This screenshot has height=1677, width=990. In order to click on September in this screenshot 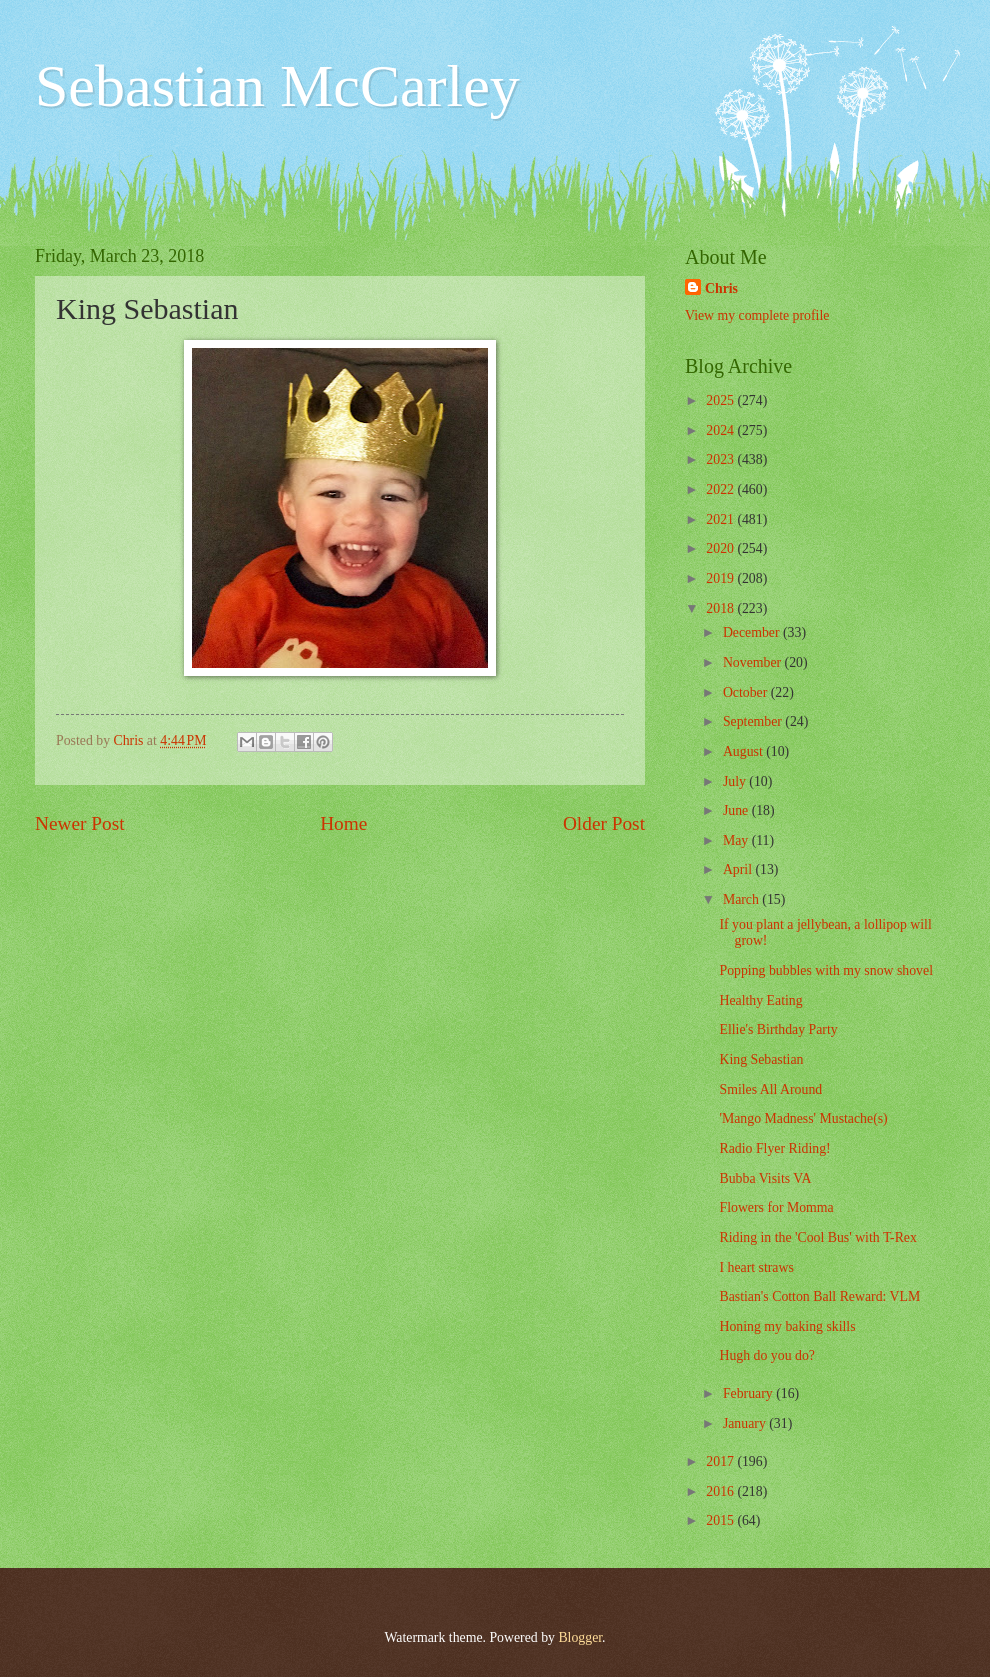, I will do `click(754, 721)`.